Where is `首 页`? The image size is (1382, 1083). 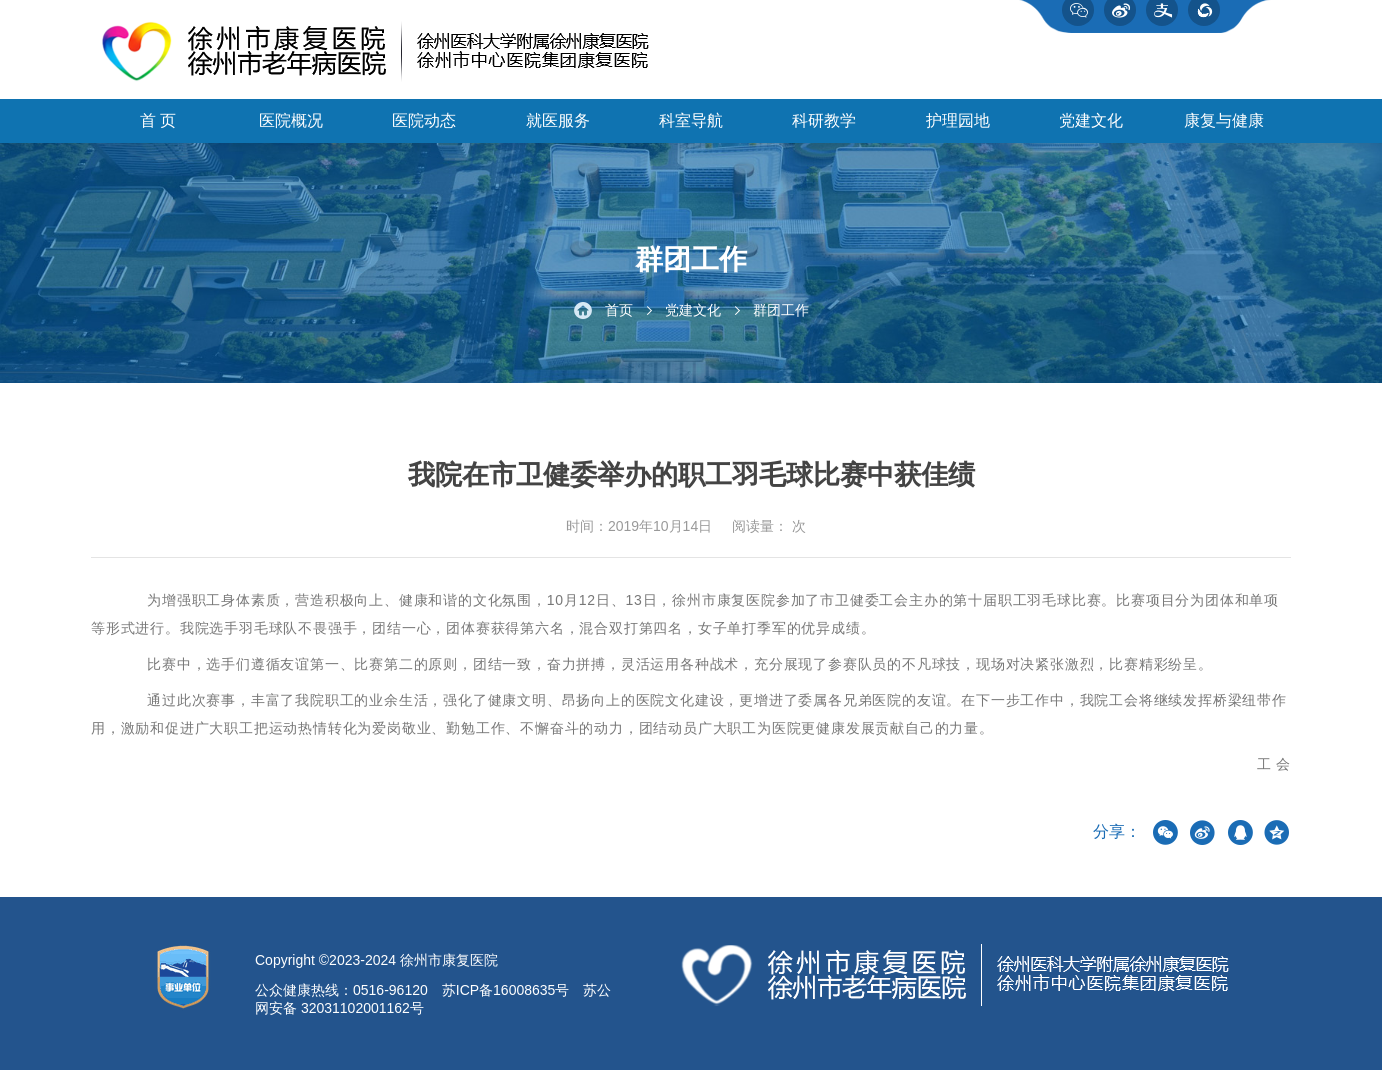
首 页 is located at coordinates (158, 130).